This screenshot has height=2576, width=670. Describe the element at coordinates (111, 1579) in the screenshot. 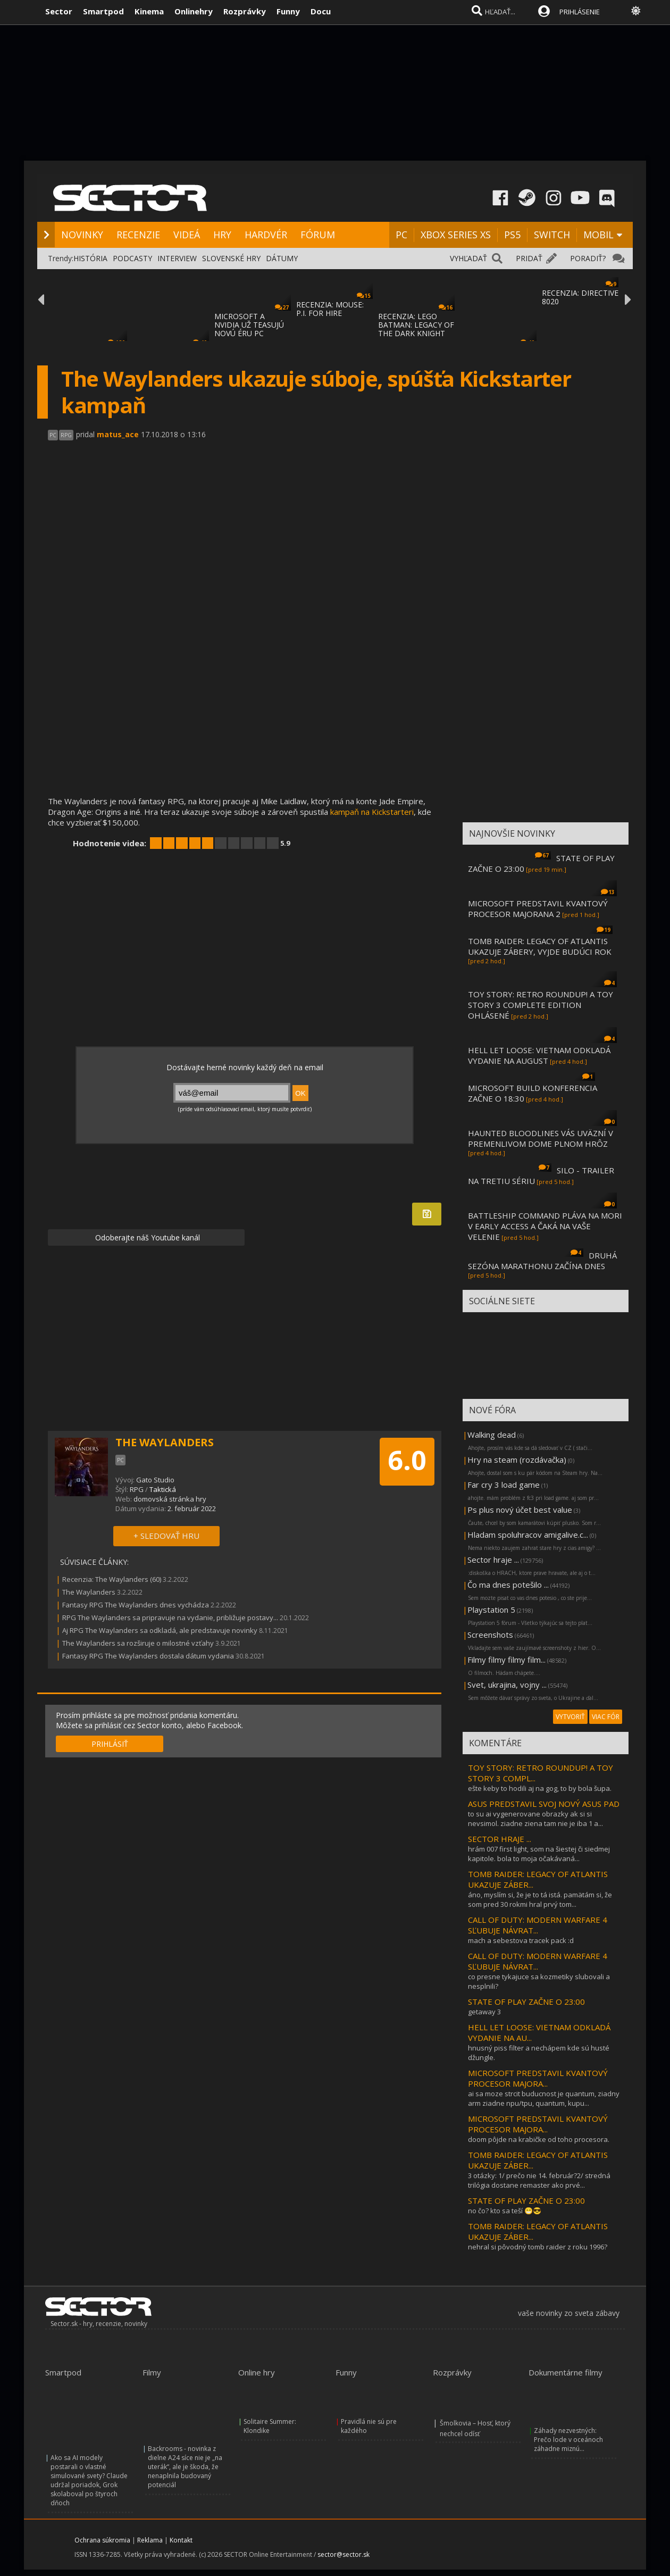

I see `Recenzia: The Waylanders (60)` at that location.